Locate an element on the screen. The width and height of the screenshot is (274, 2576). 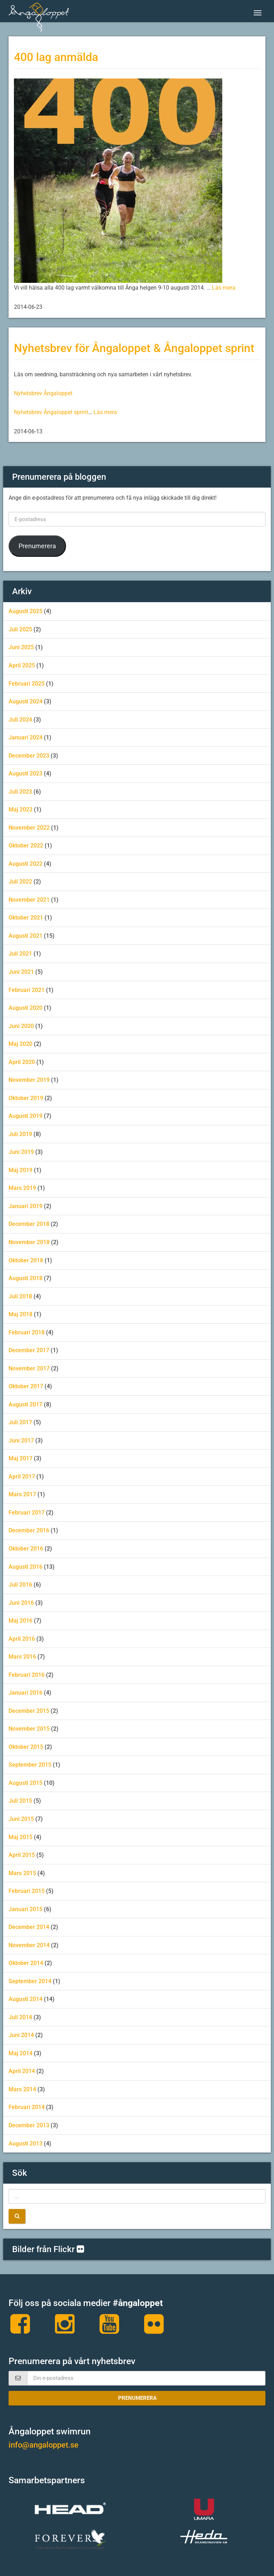
februari 2015 is located at coordinates (27, 1891).